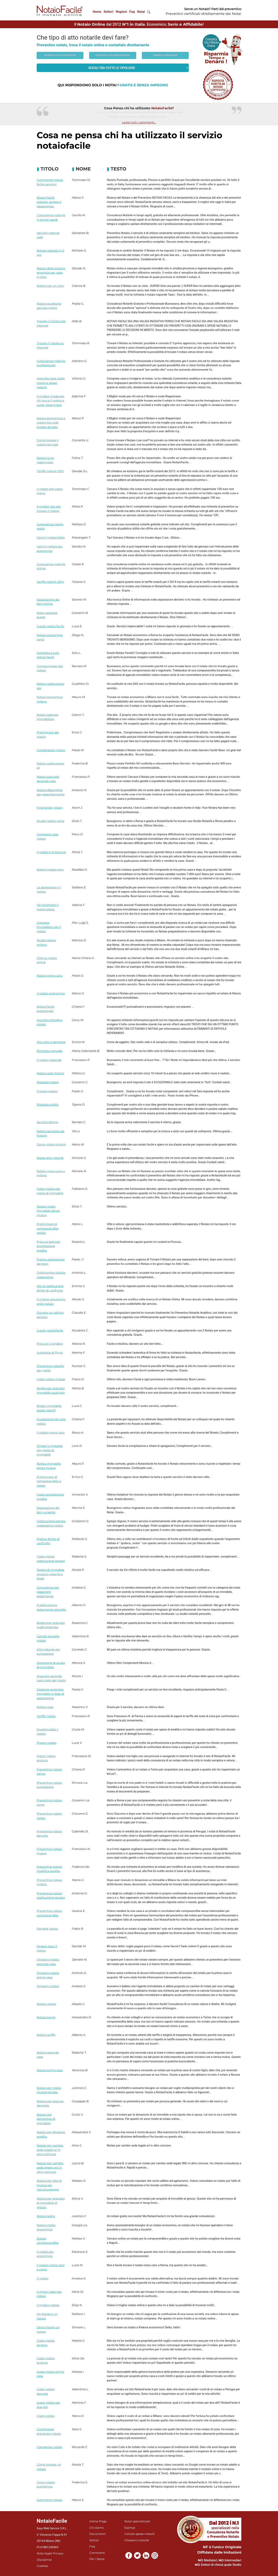 This screenshot has width=278, height=2576. Describe the element at coordinates (49, 2185) in the screenshot. I see `Notaio per atto di mutuo per ristrutturazione` at that location.